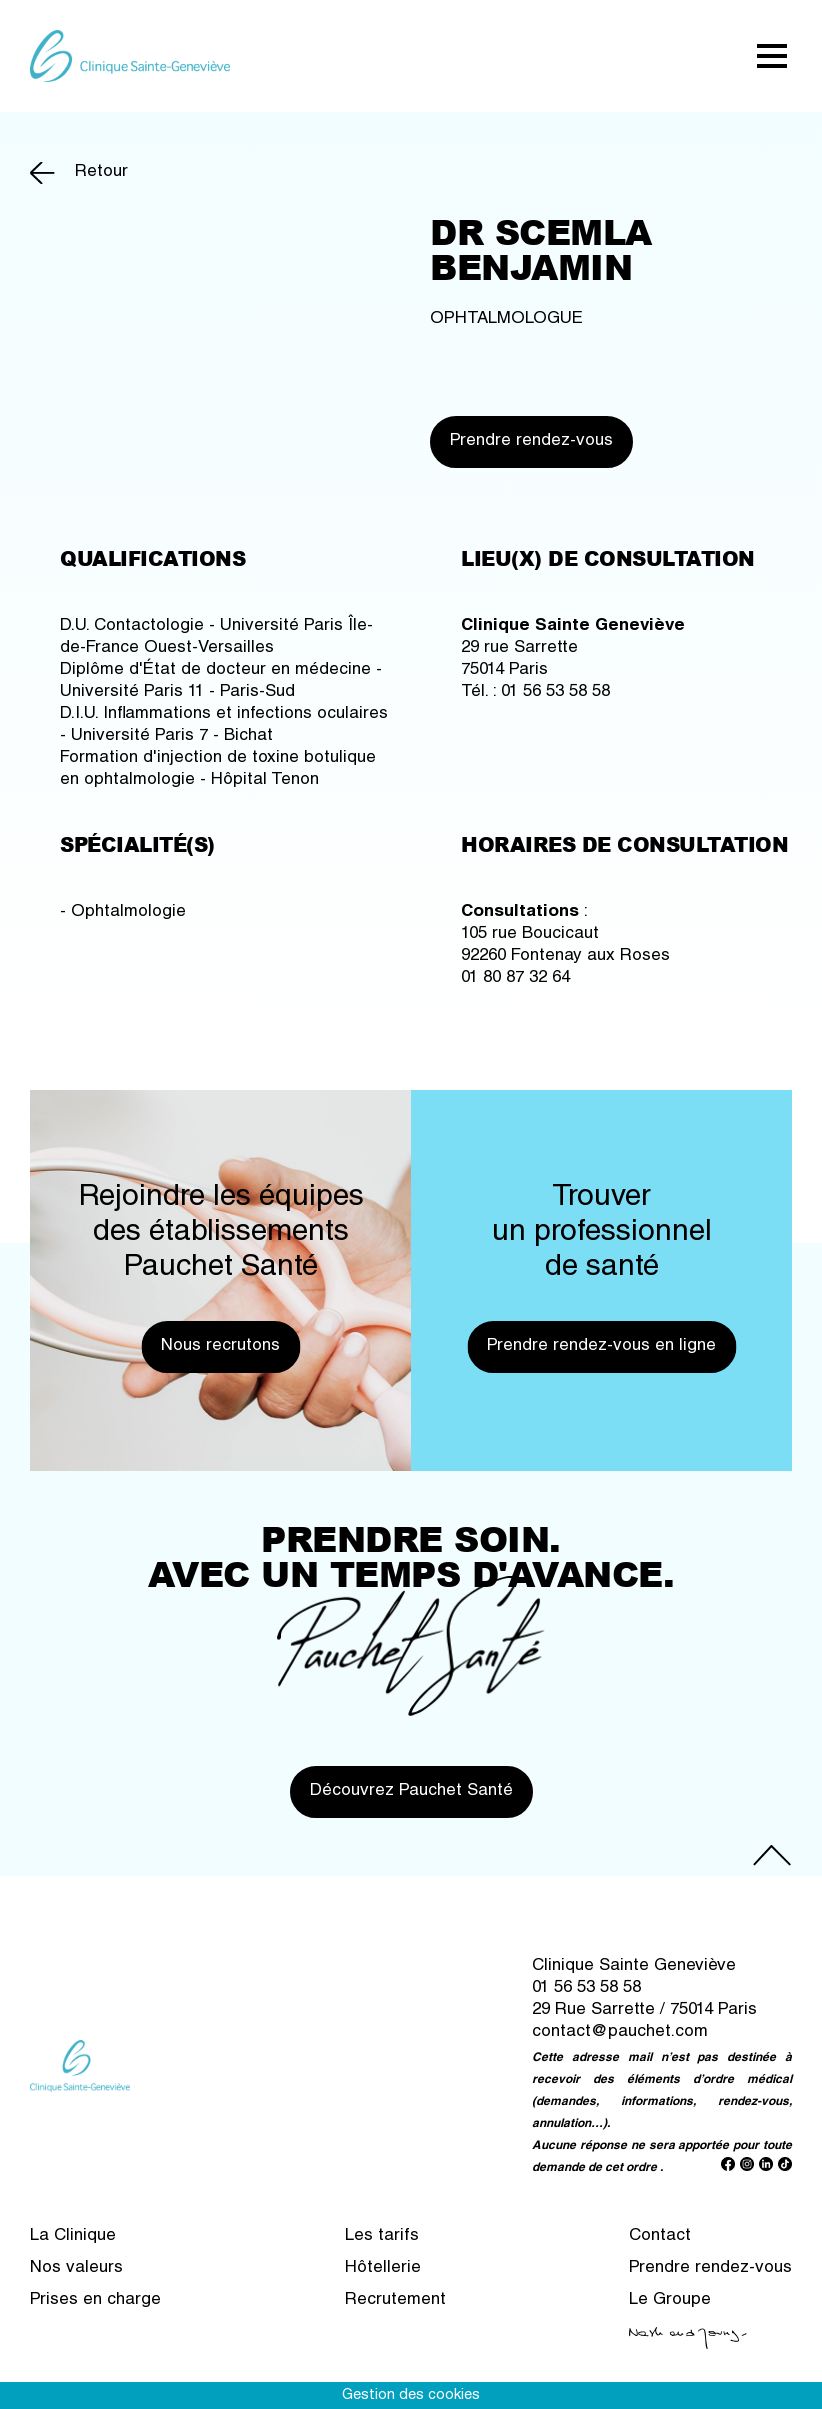  What do you see at coordinates (601, 1346) in the screenshot?
I see `Prendre rendez-vous en ligne` at bounding box center [601, 1346].